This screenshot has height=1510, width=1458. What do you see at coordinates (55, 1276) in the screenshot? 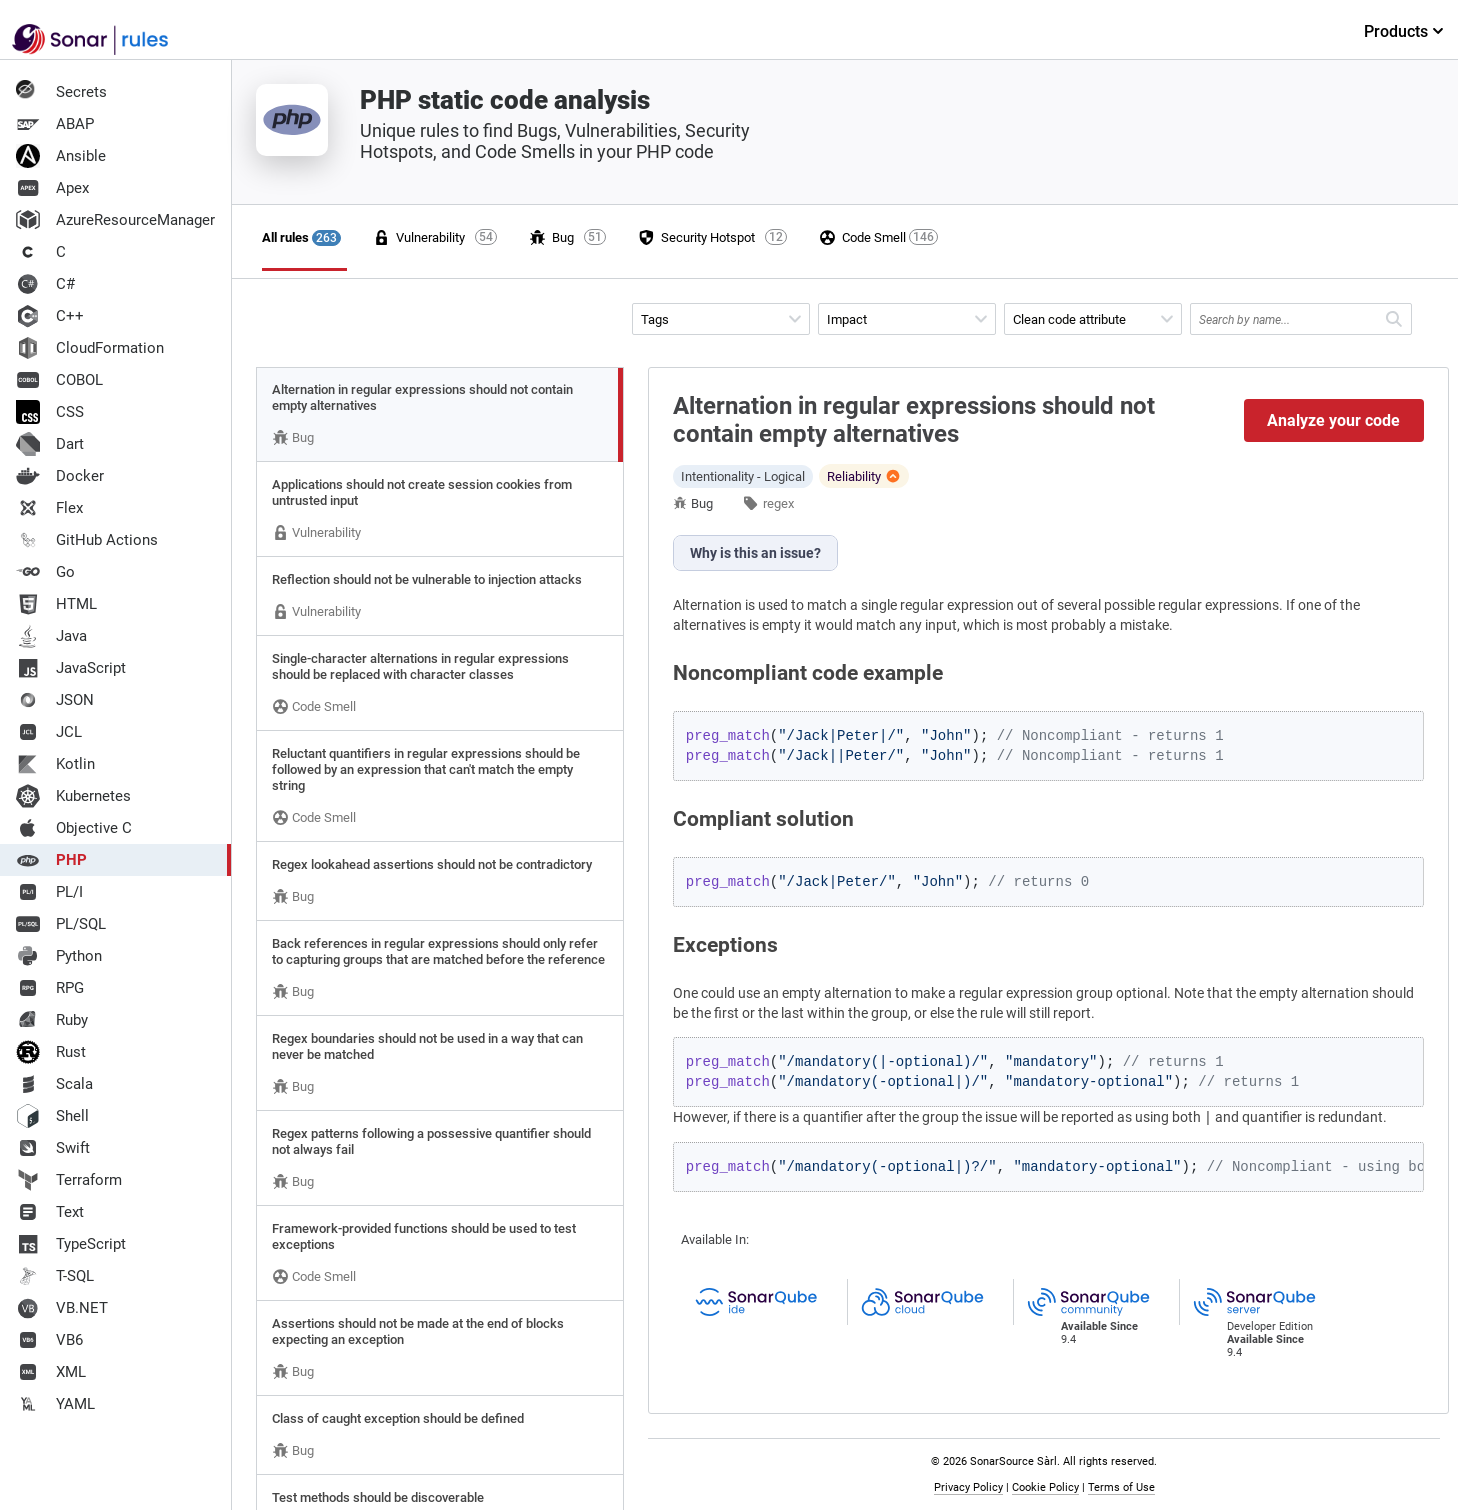
I see `T-SQL` at bounding box center [55, 1276].